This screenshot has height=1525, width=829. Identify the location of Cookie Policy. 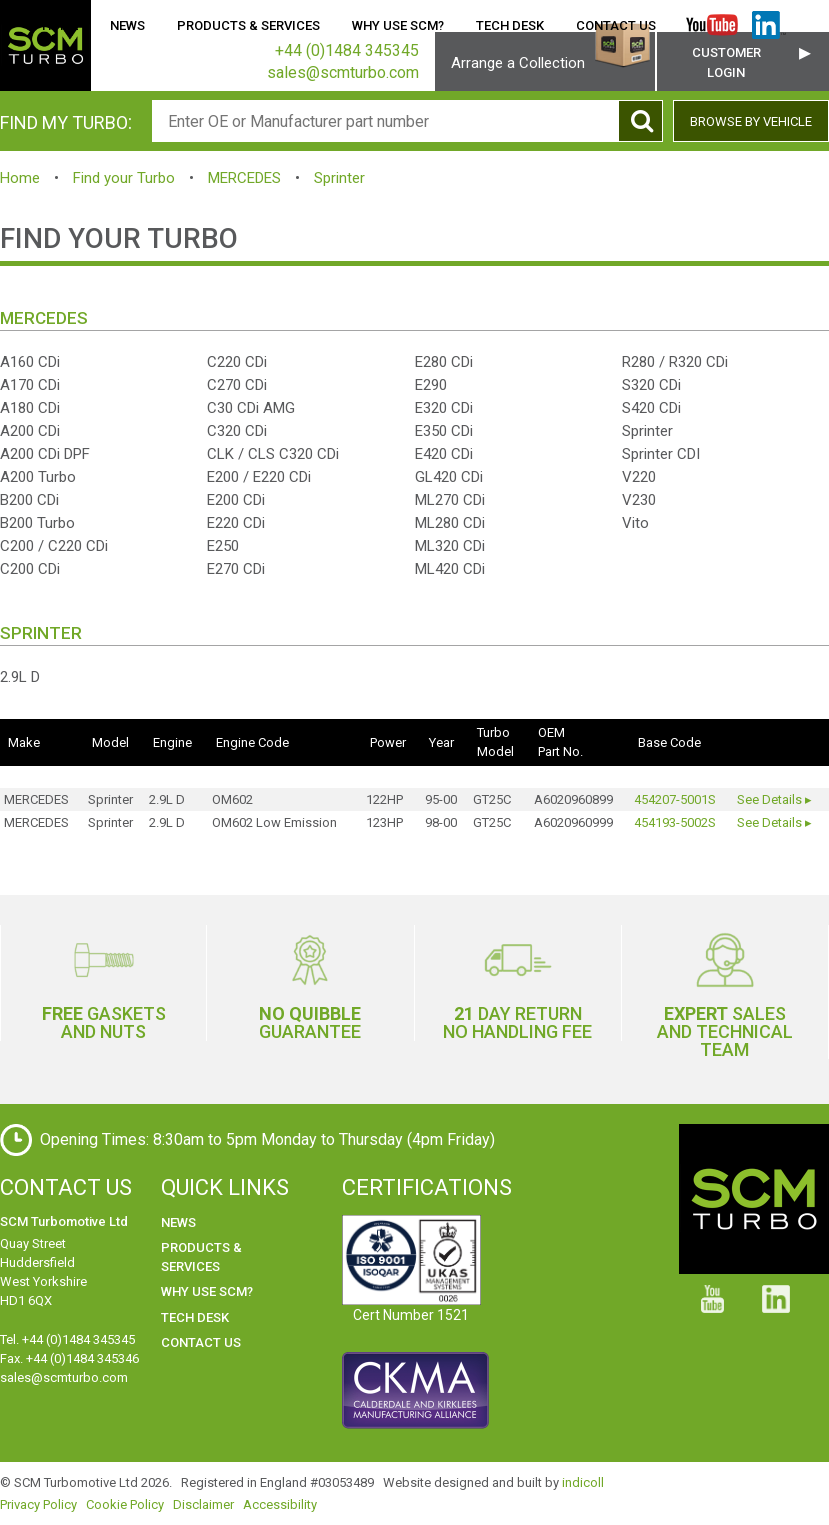
(125, 1504).